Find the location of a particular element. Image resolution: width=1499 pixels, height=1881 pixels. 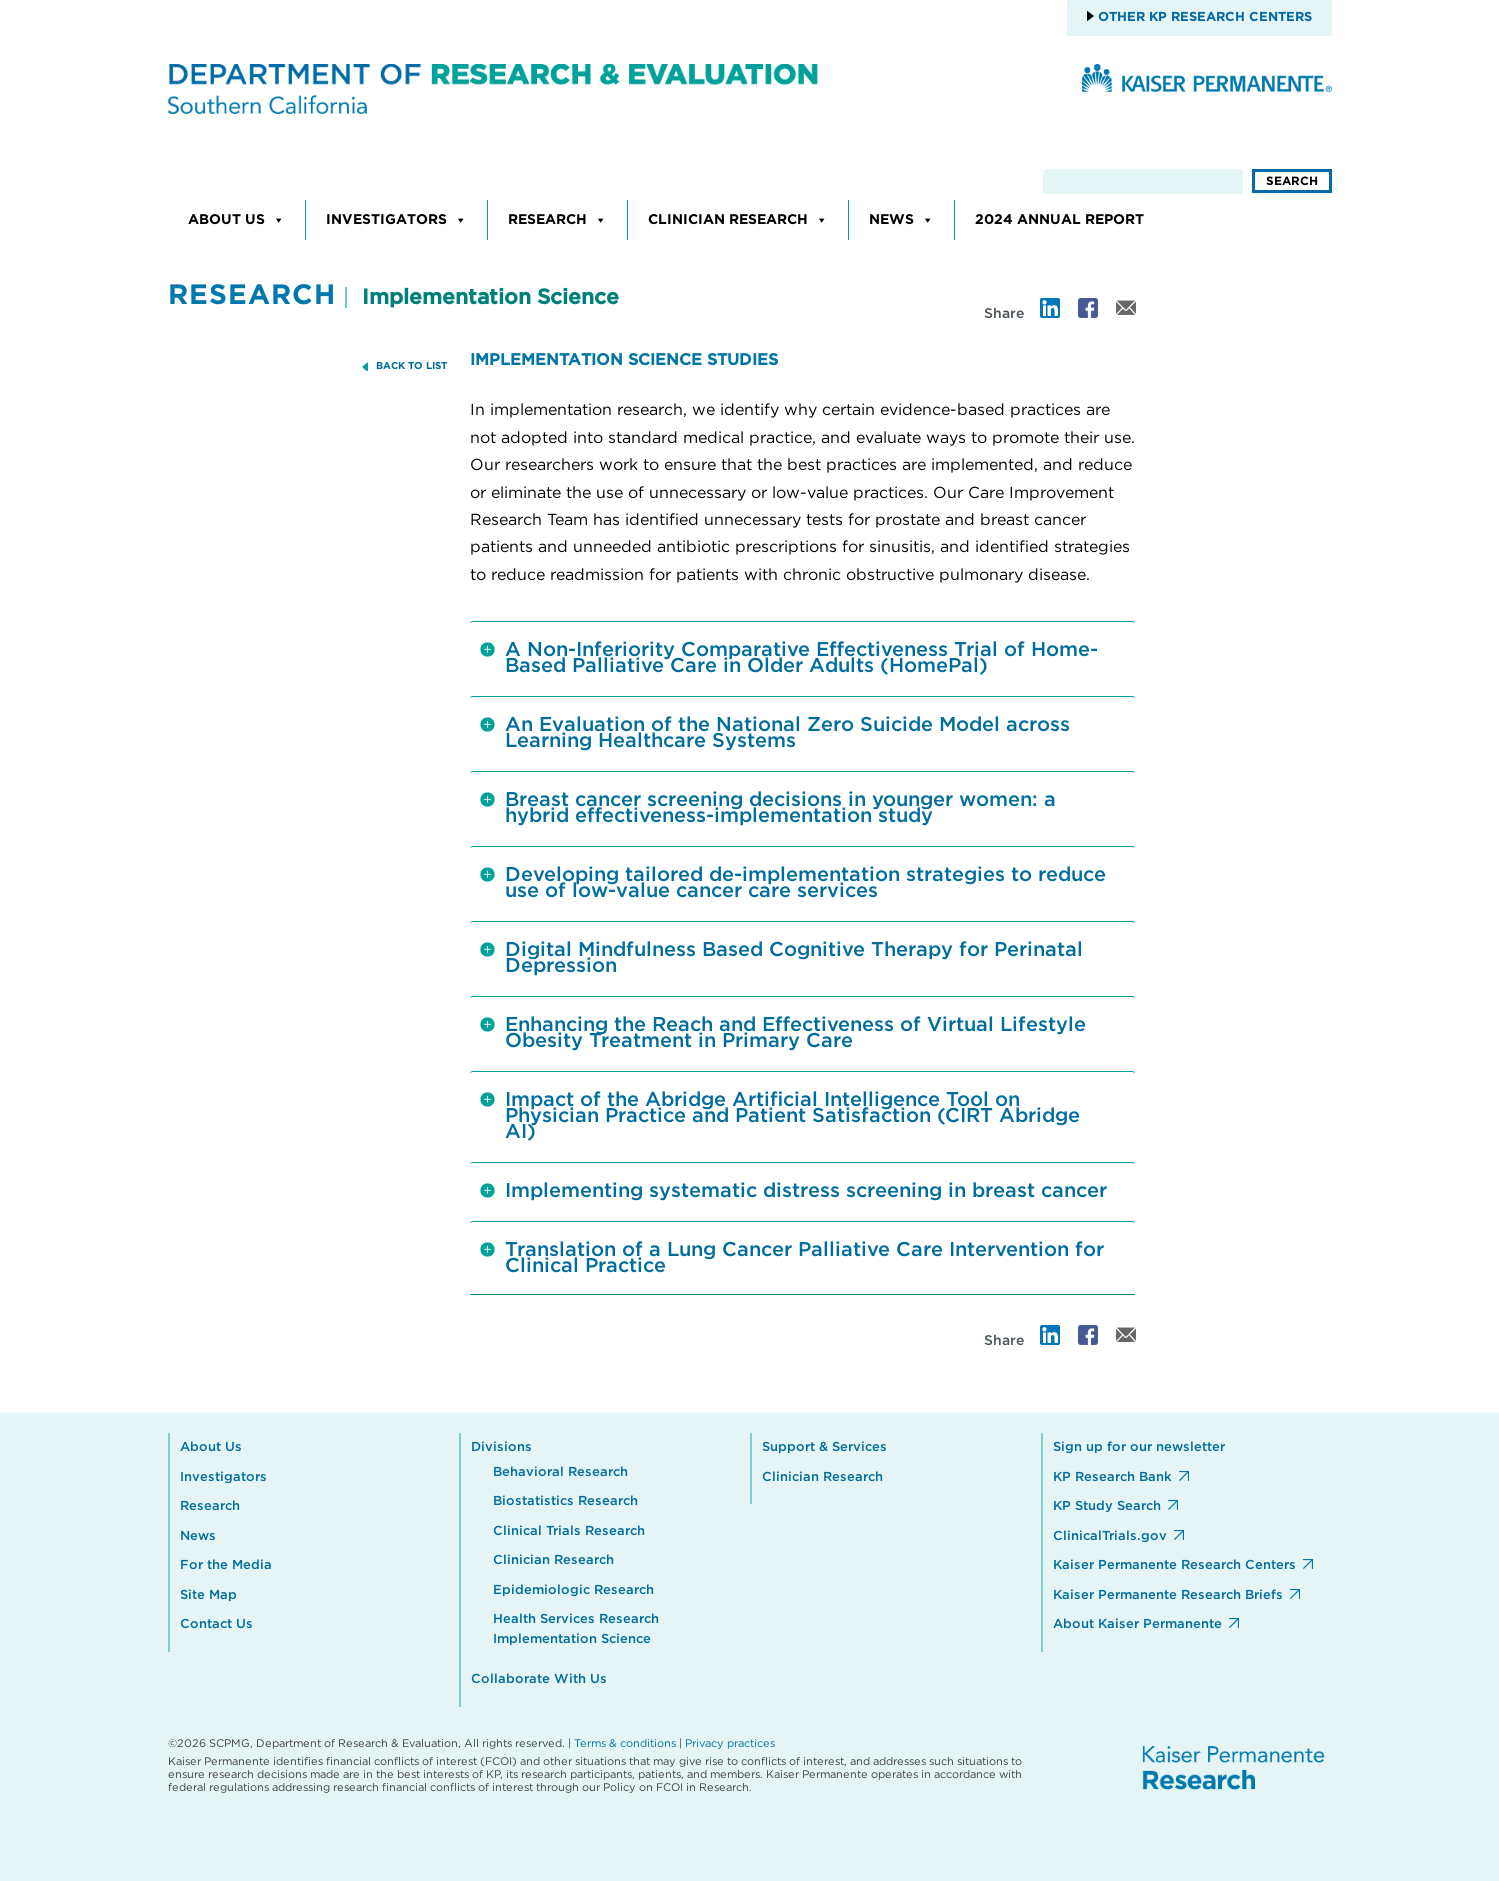

Other KP Research Centers is located at coordinates (1203, 17).